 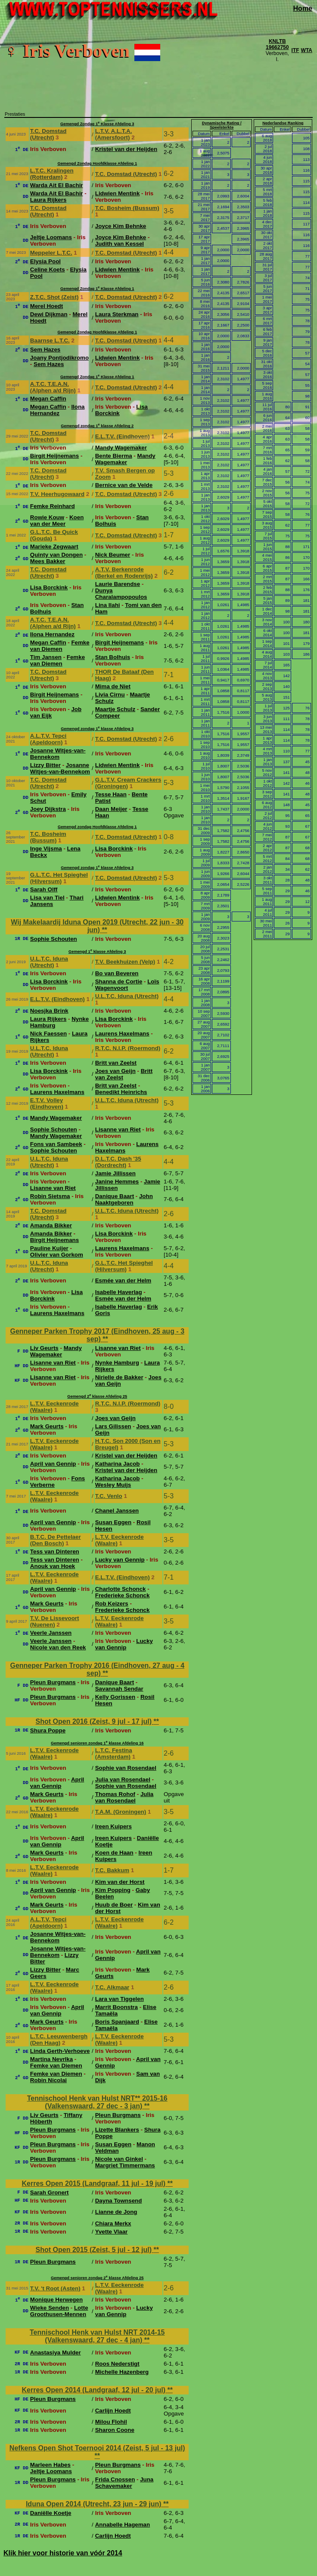 I want to click on Carlijn Hoedt, so click(x=113, y=2410).